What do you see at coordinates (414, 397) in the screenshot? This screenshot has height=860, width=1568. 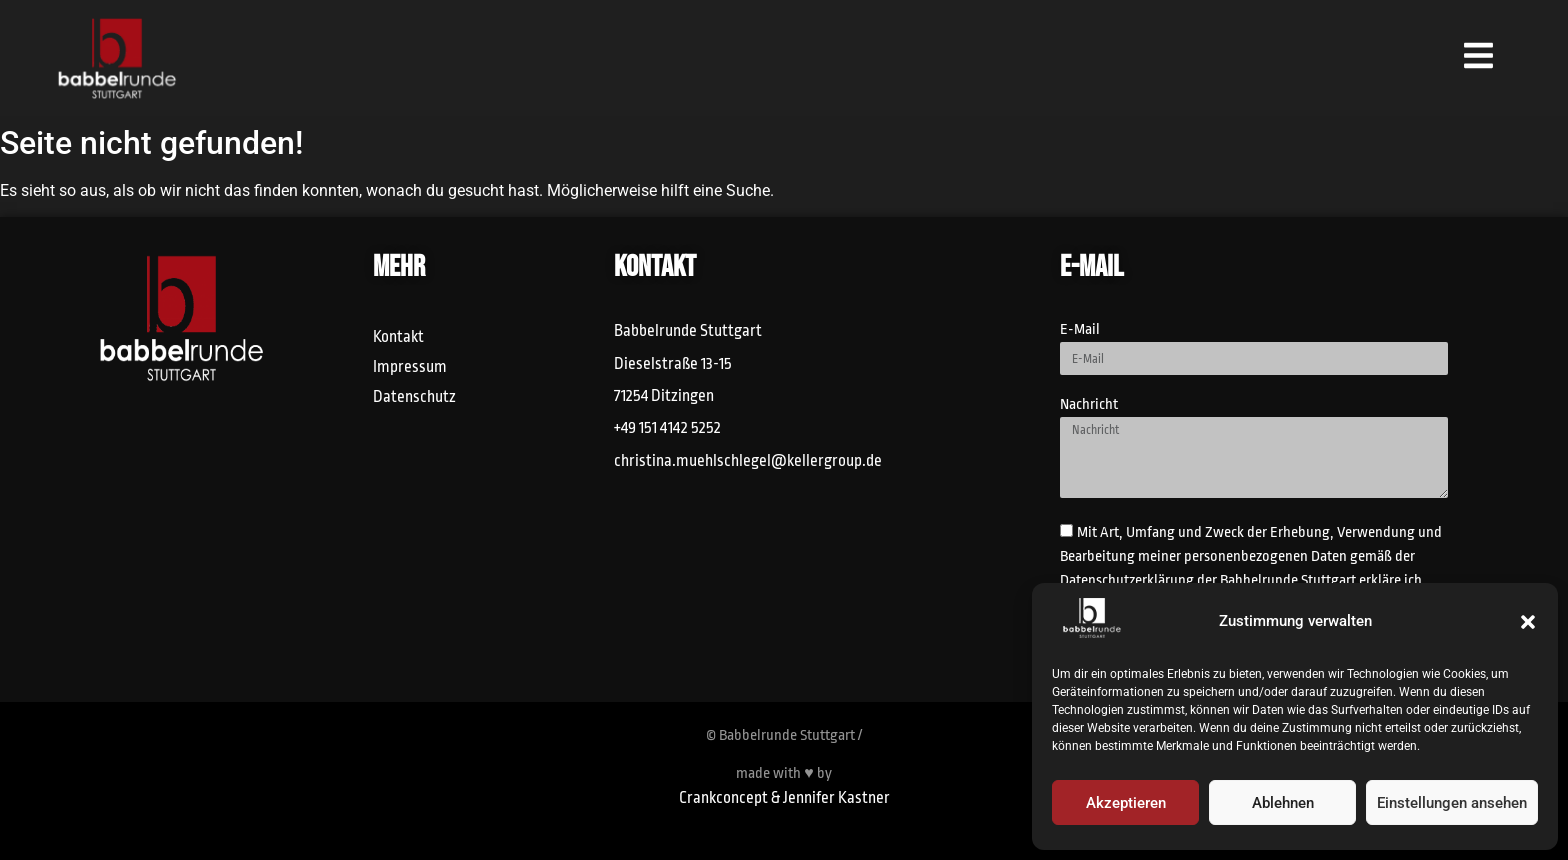 I see `Datenschutz` at bounding box center [414, 397].